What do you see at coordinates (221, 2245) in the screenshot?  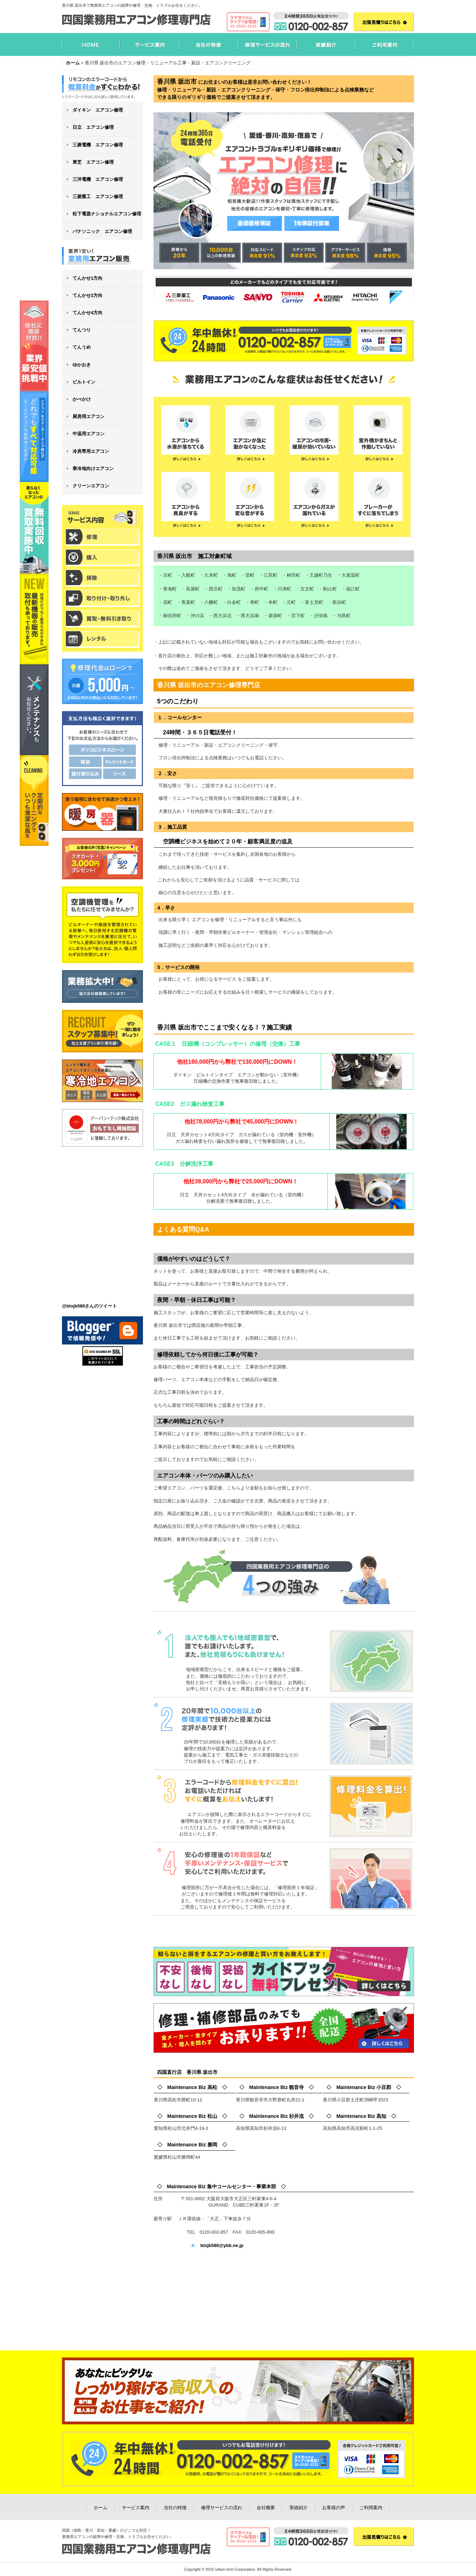 I see `btxjb580@ybb.ne.jp` at bounding box center [221, 2245].